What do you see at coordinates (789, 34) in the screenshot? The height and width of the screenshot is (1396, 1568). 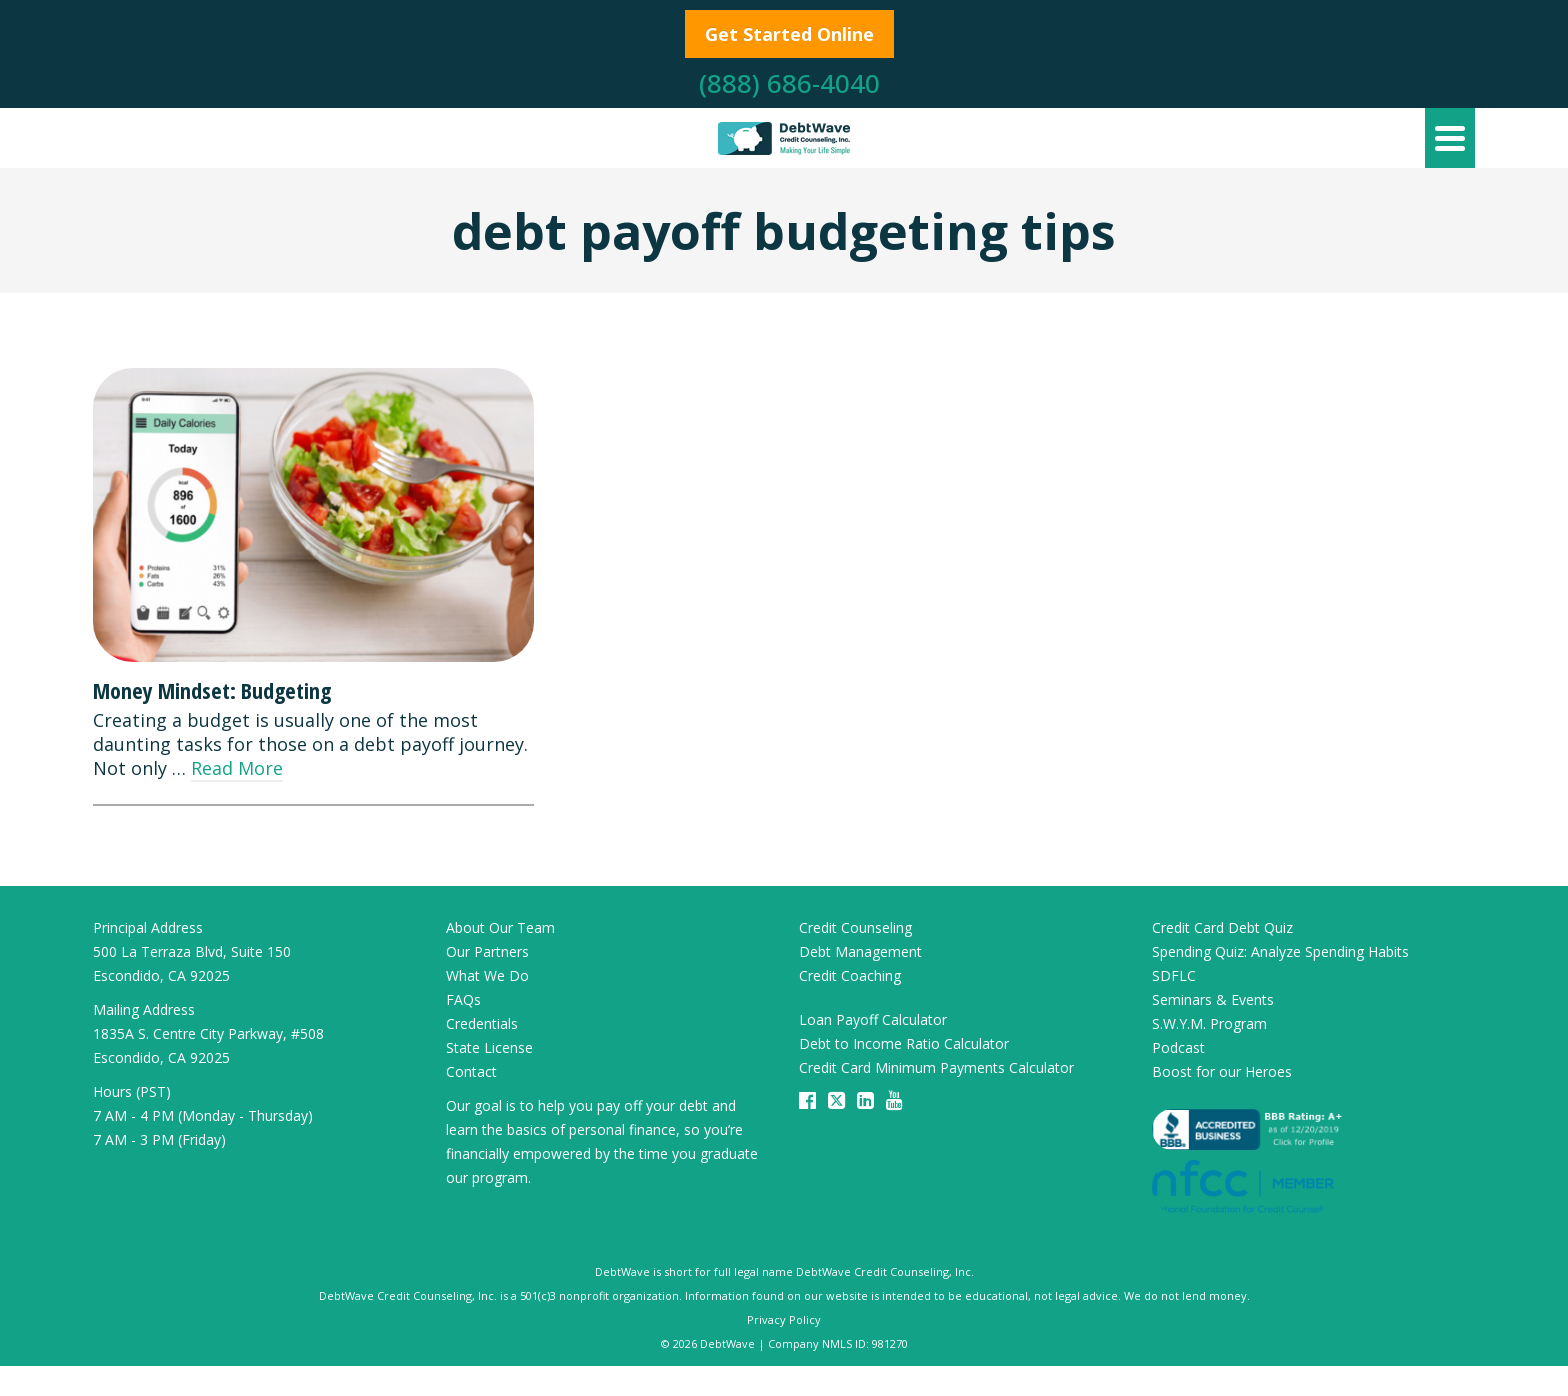 I see `Get Started Online` at bounding box center [789, 34].